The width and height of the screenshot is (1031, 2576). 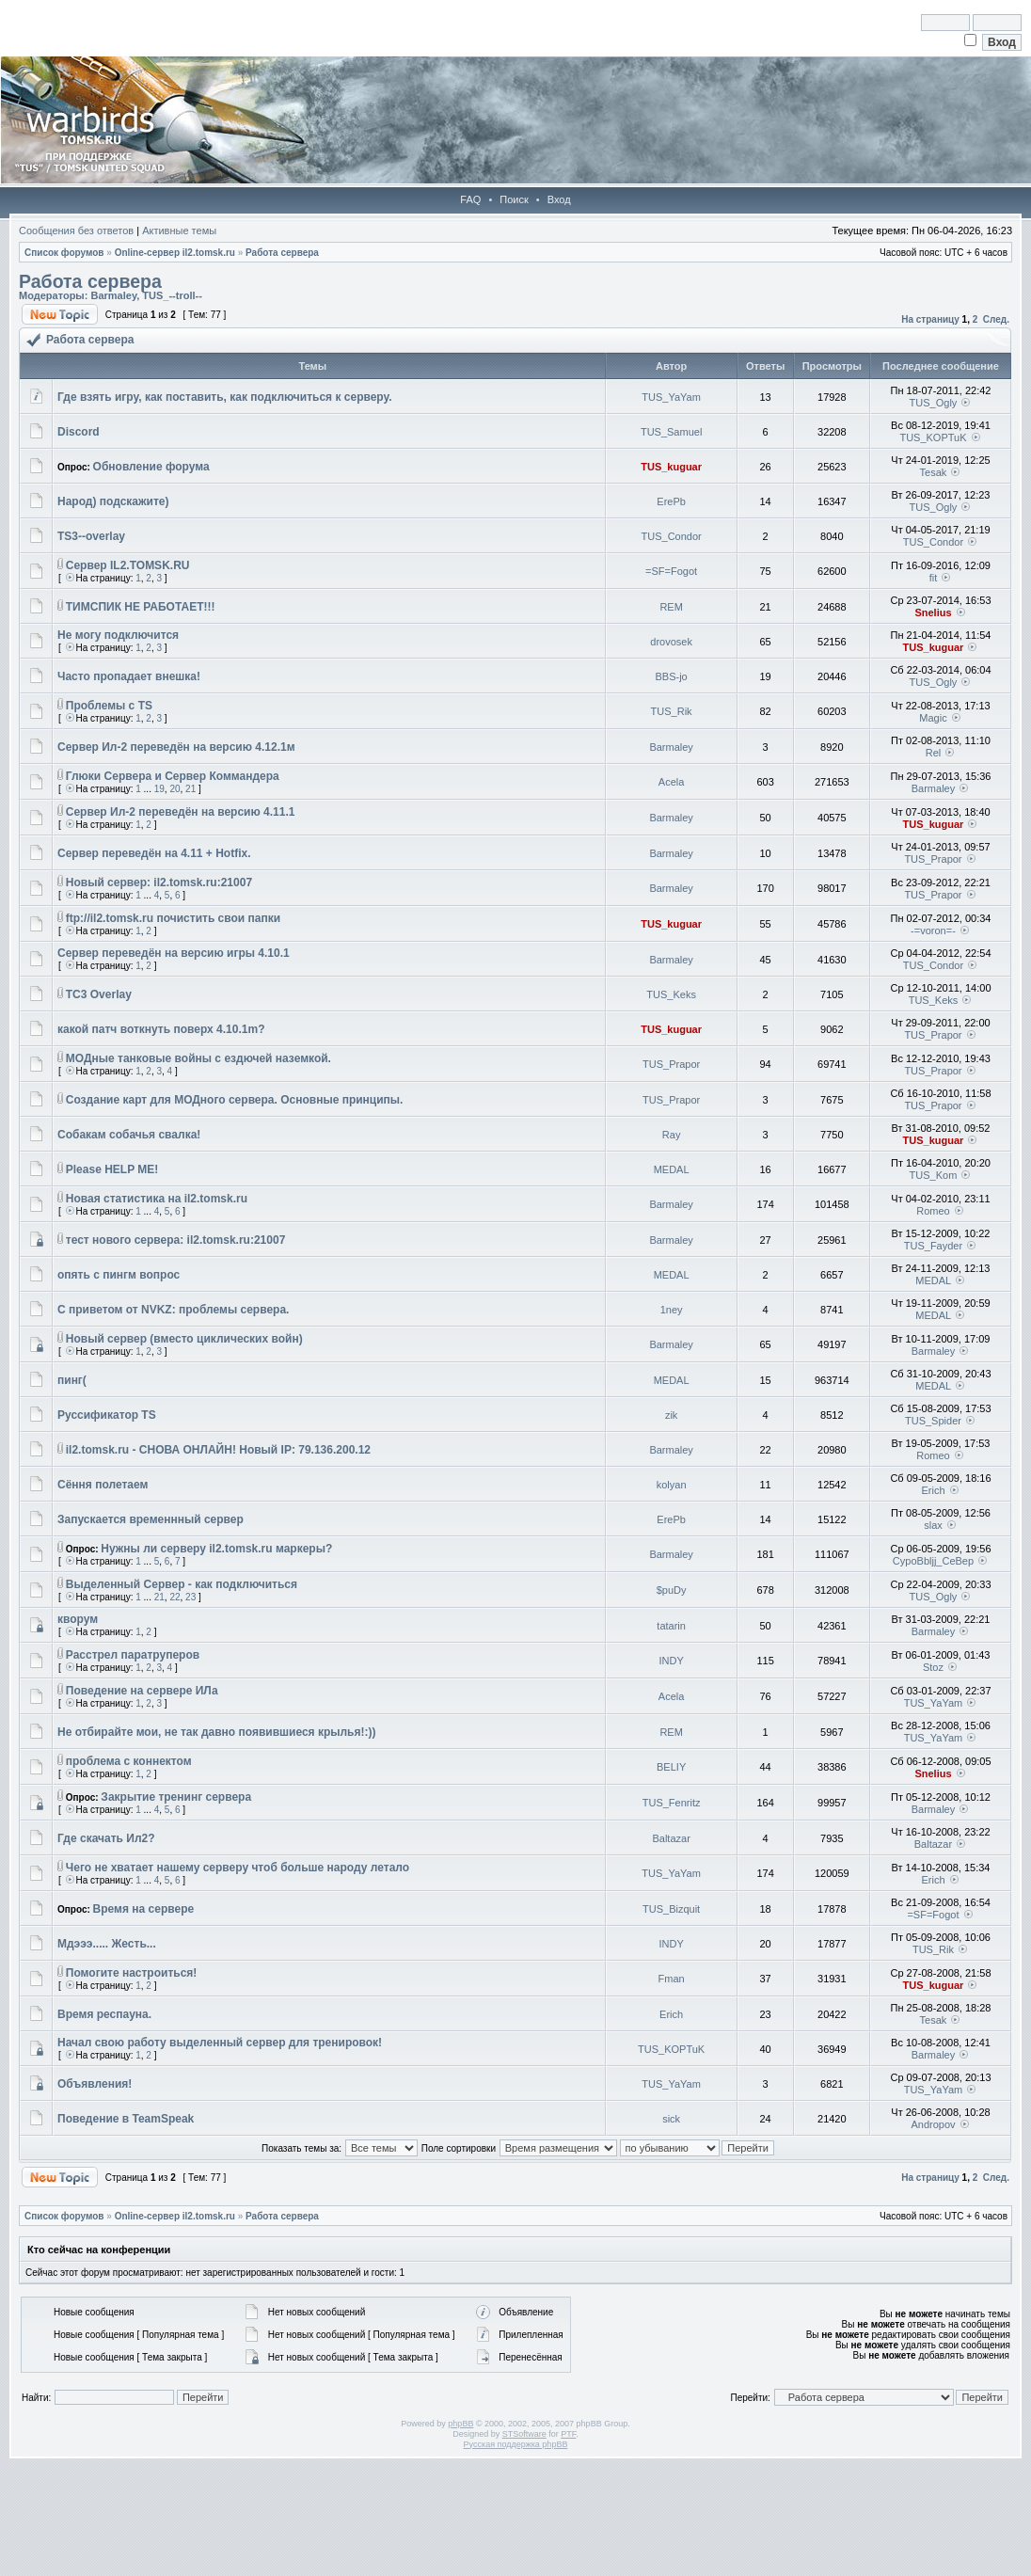 What do you see at coordinates (76, 230) in the screenshot?
I see `Сообщения без ответов` at bounding box center [76, 230].